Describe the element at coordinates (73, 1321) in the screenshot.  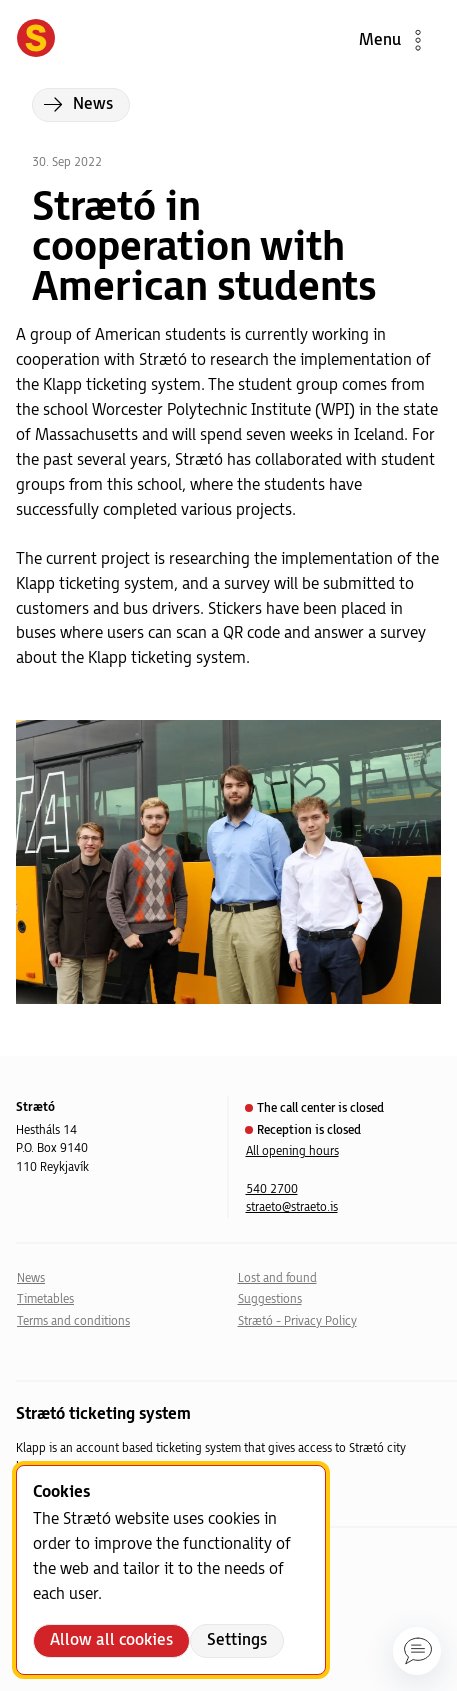
I see `Terms and conditions` at that location.